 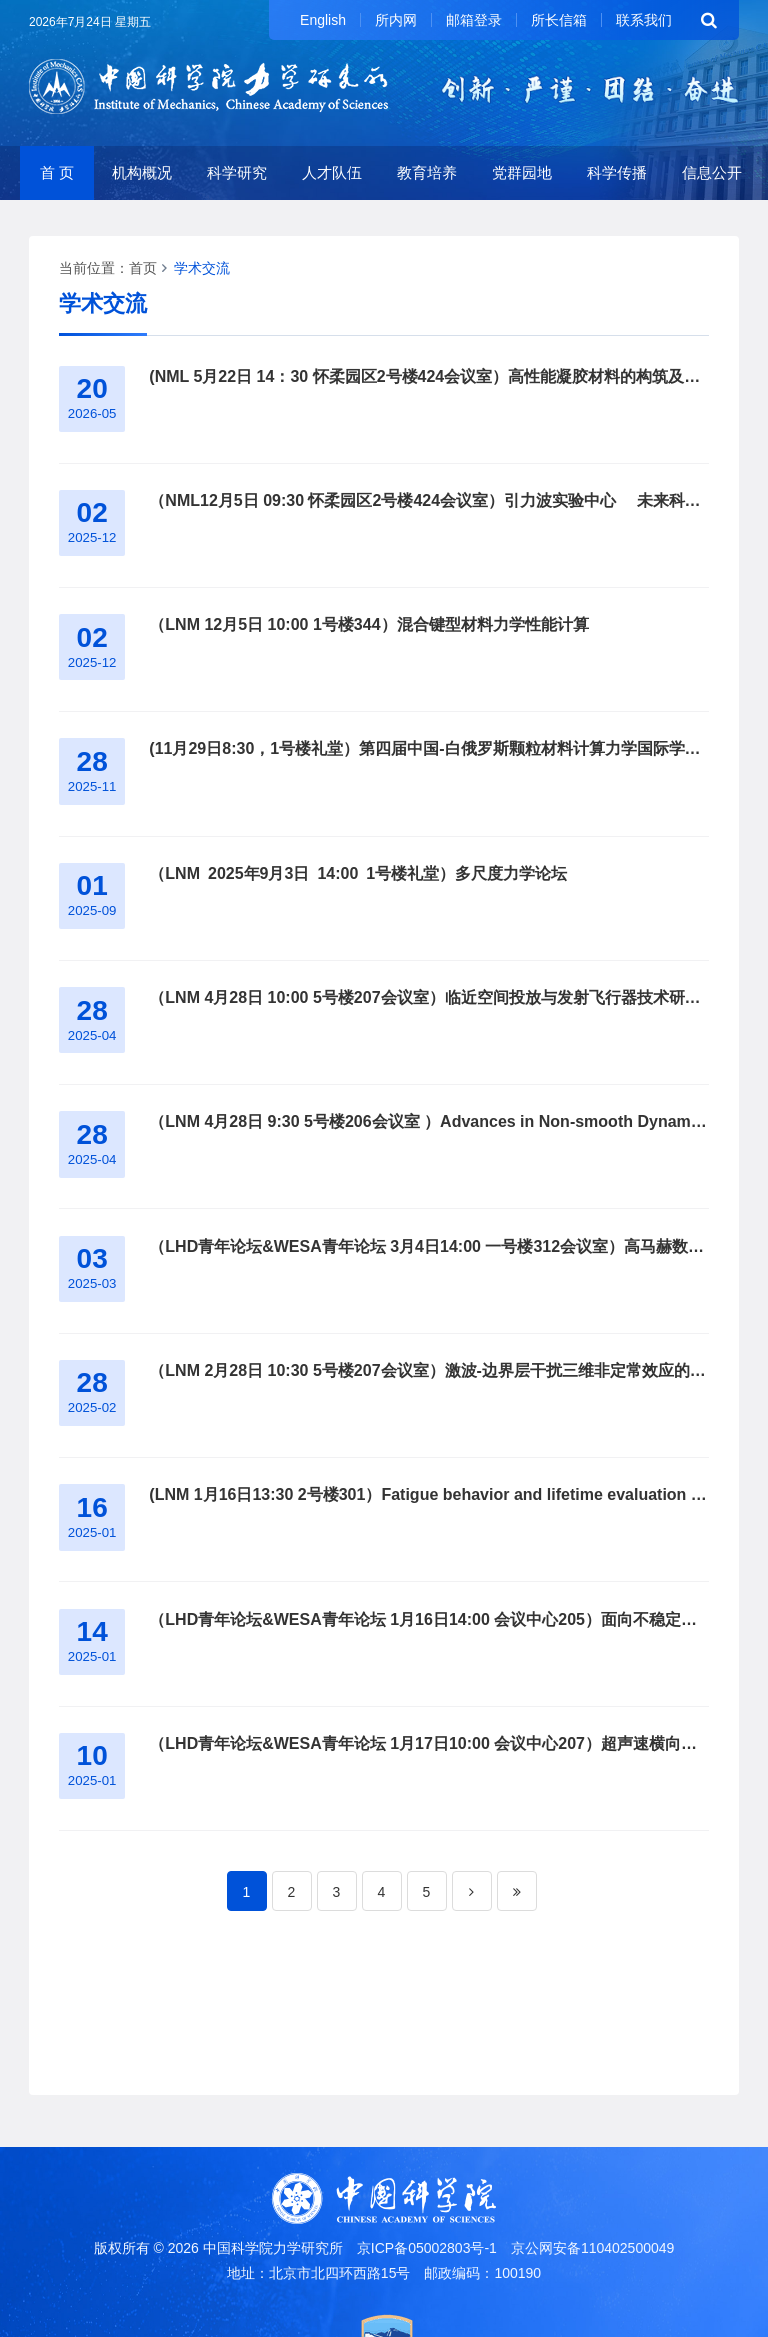 I want to click on English, so click(x=323, y=20).